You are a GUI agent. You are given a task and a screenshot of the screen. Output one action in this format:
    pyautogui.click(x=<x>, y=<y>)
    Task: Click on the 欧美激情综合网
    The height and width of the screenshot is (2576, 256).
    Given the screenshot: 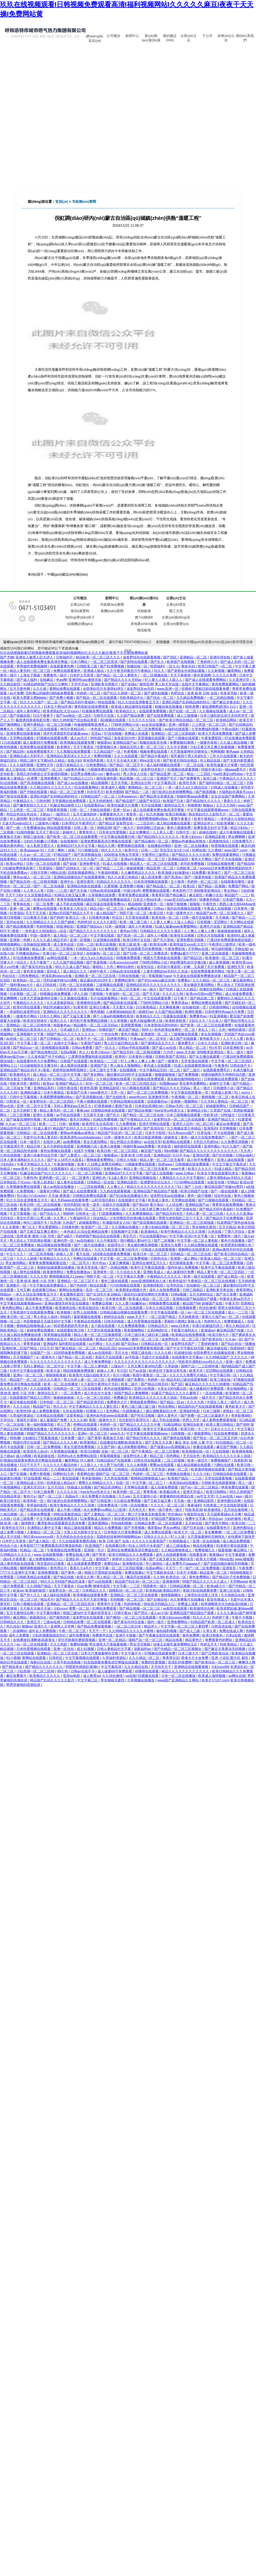 What is the action you would take?
    pyautogui.click(x=202, y=1608)
    